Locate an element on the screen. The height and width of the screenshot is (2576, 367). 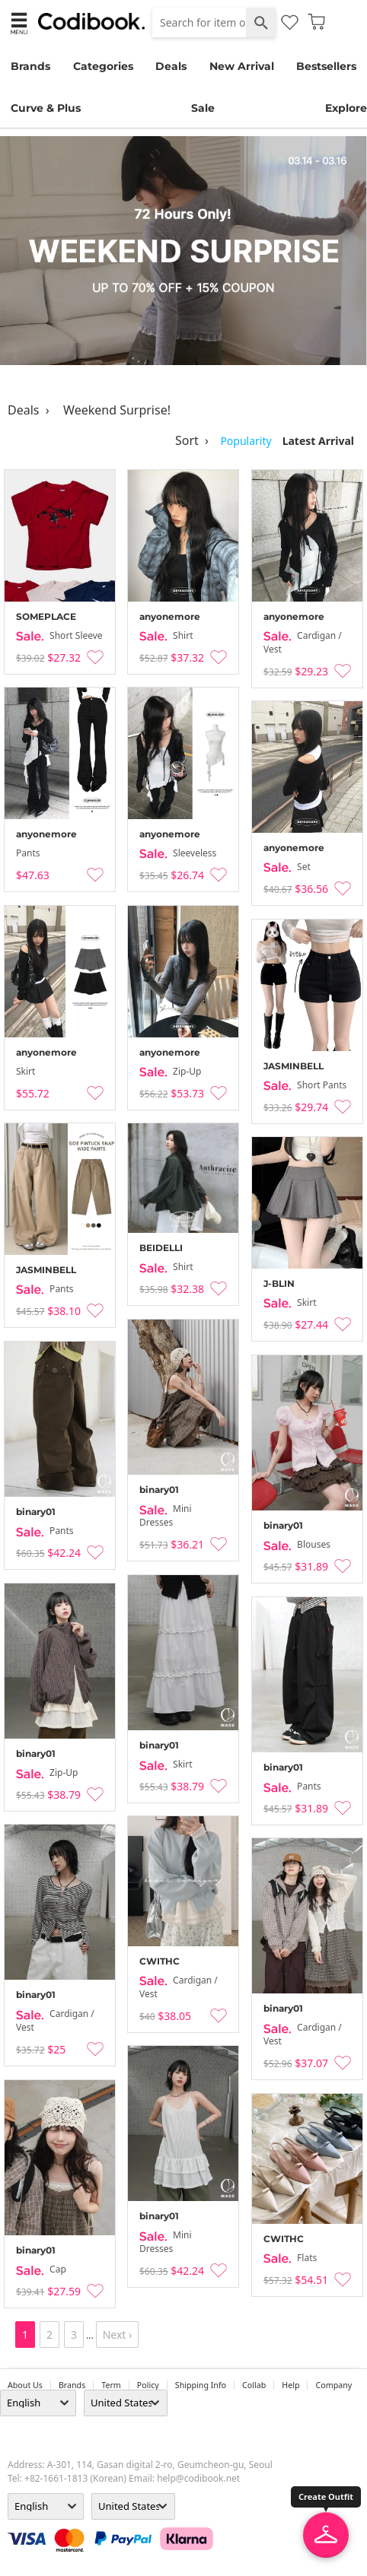
Bestsellers is located at coordinates (326, 66).